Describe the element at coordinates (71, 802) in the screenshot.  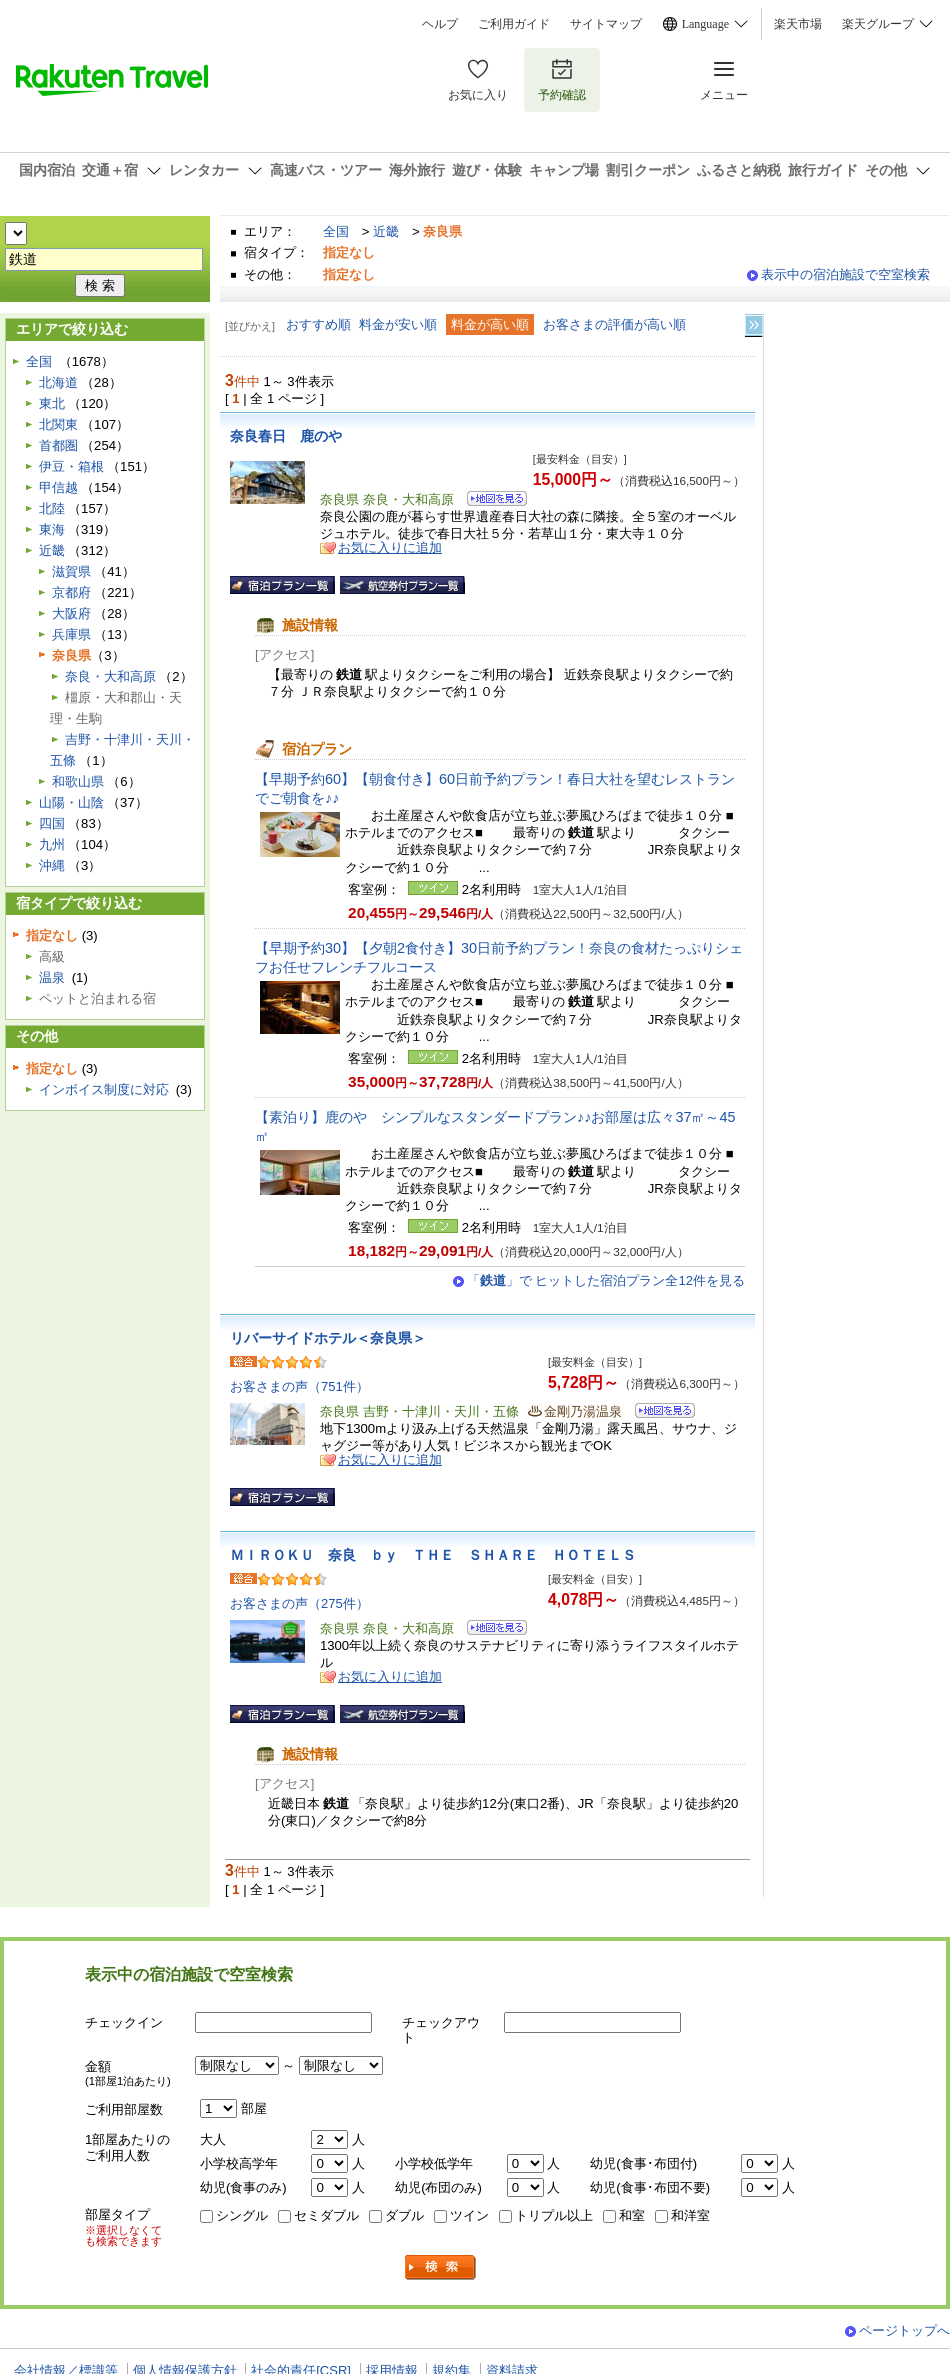
I see `山陽・山陰` at that location.